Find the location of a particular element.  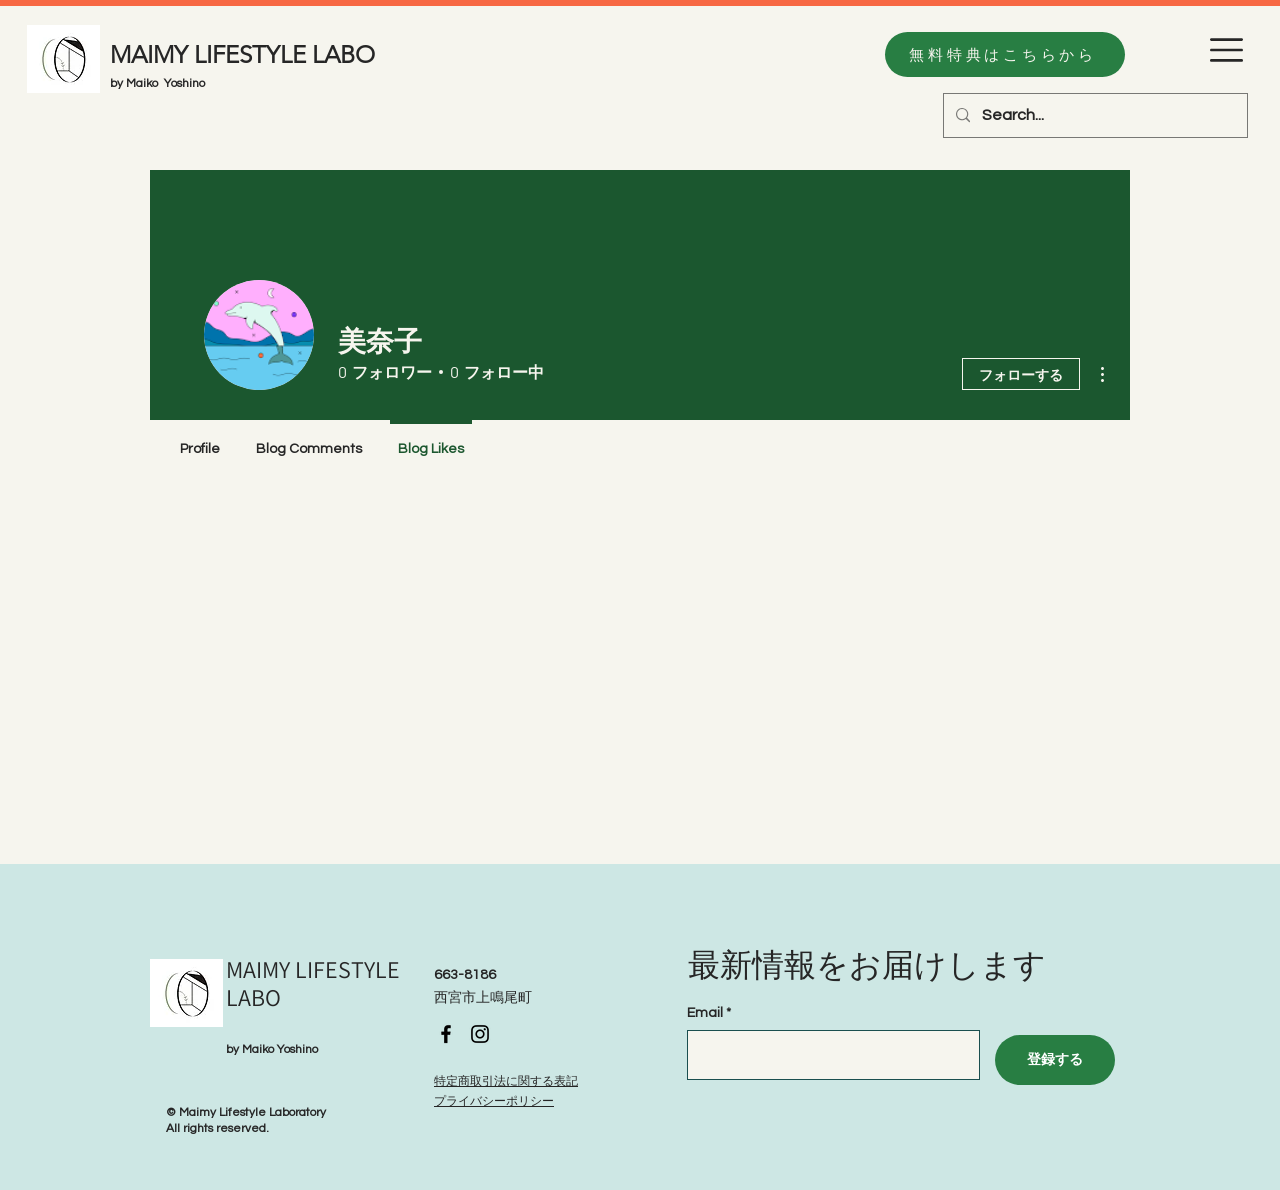

MAIMY LIFESTYLE LABO is located at coordinates (242, 54).